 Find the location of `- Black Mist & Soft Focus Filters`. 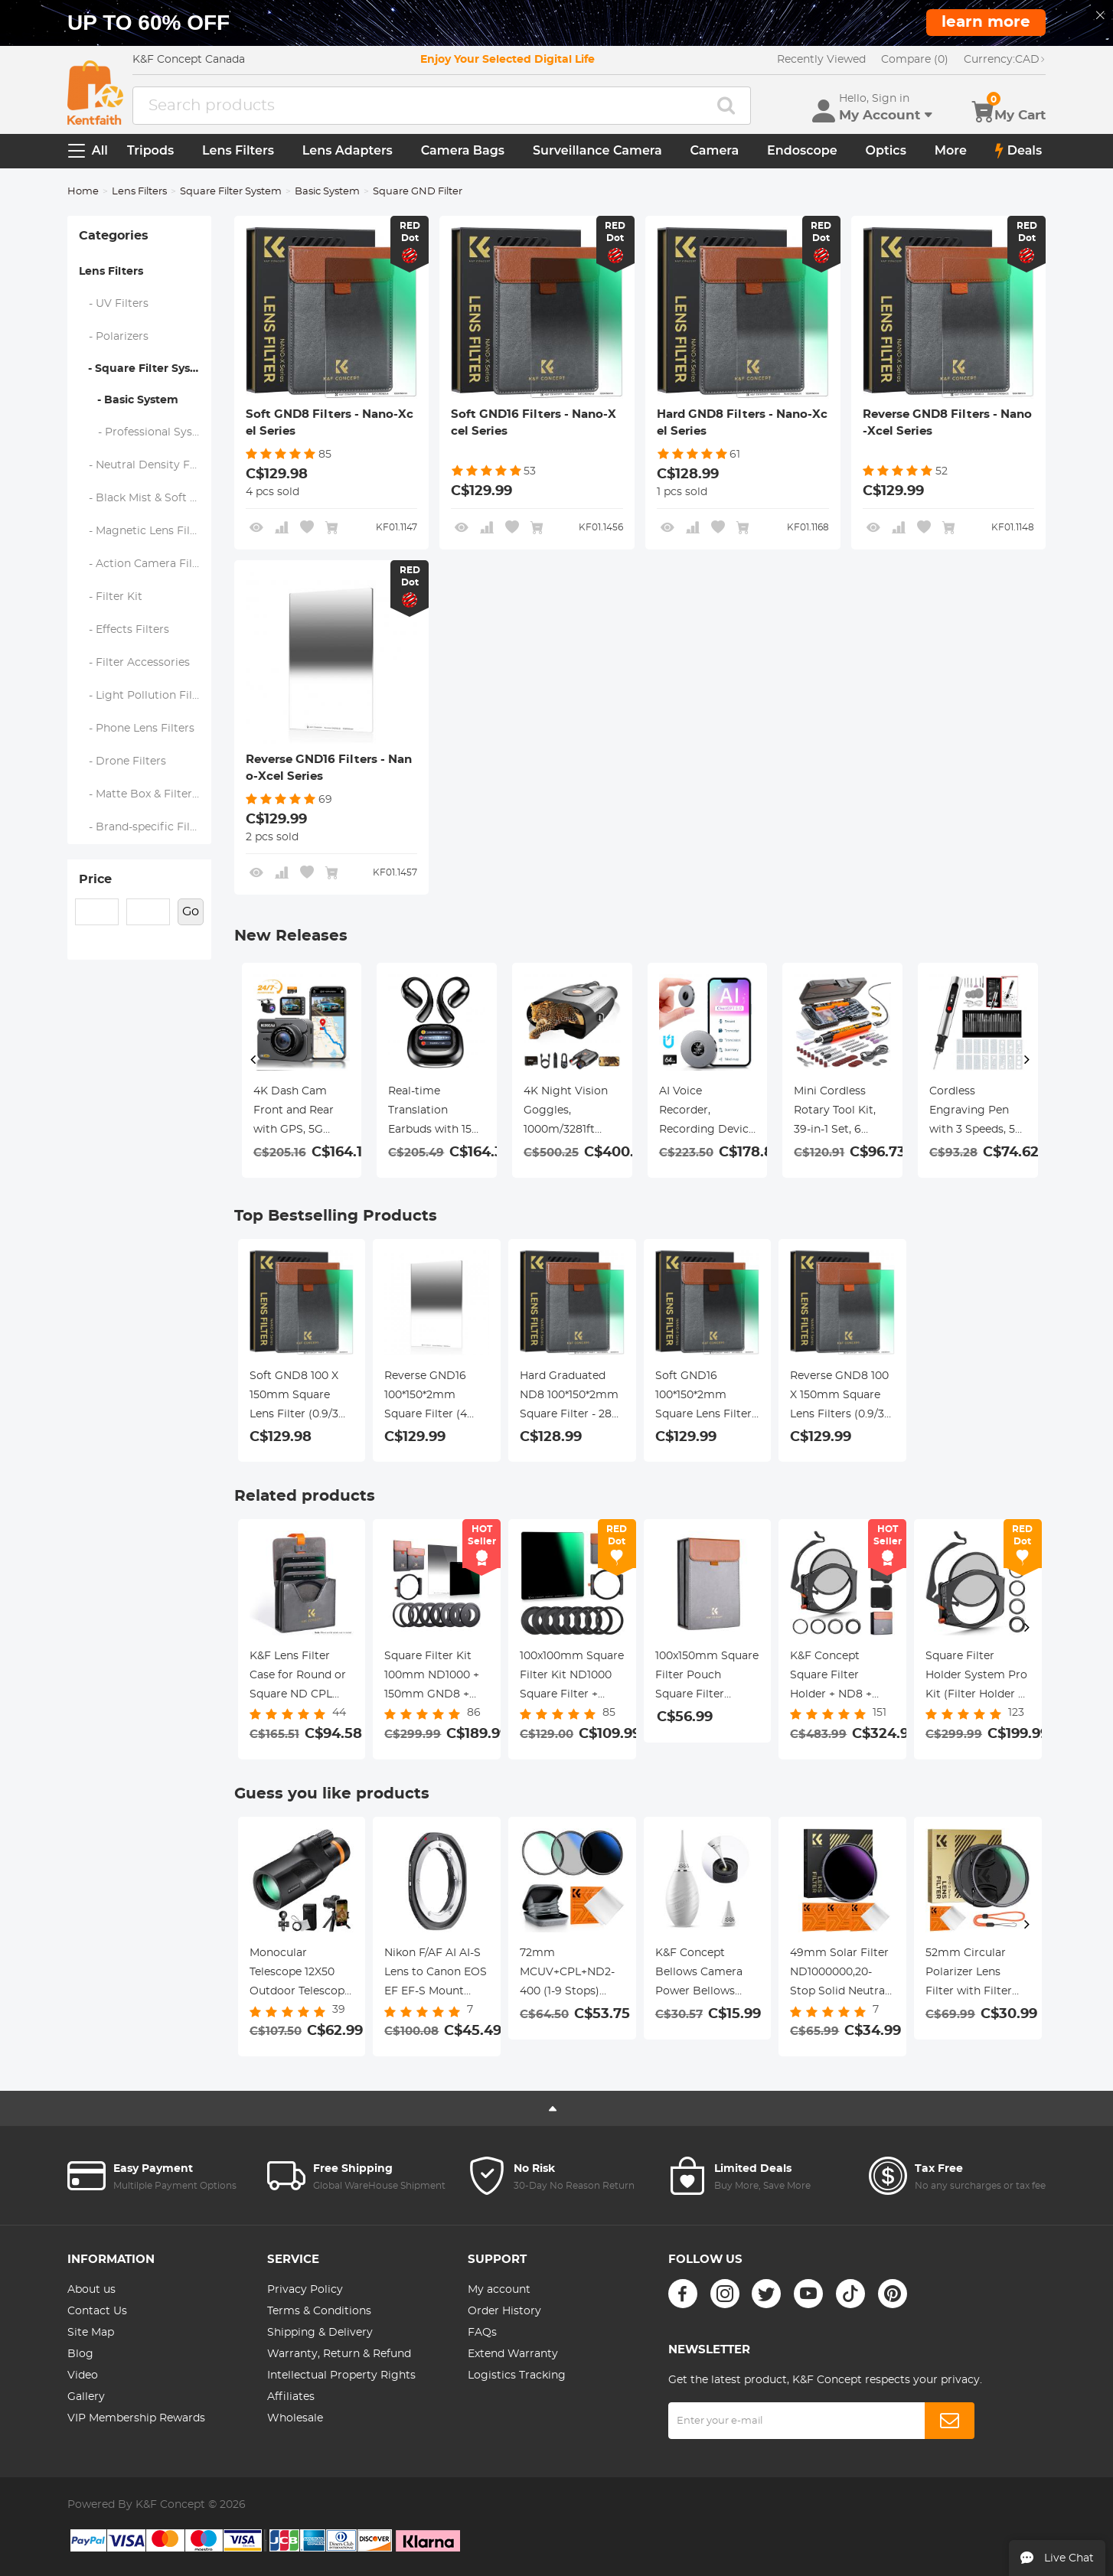

- Black Mist & Soft Focus Filters is located at coordinates (145, 498).